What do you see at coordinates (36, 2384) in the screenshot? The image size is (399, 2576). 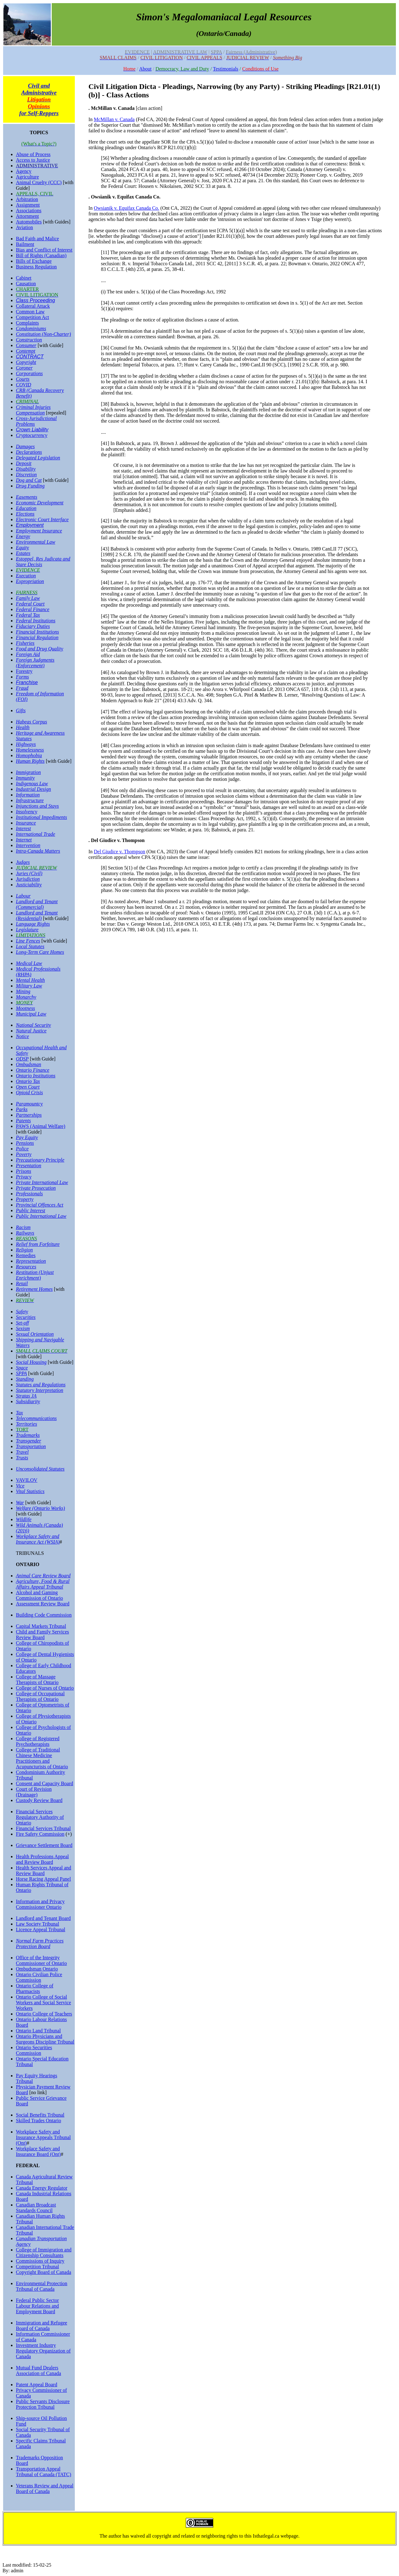 I see `Patent Appeal Board` at bounding box center [36, 2384].